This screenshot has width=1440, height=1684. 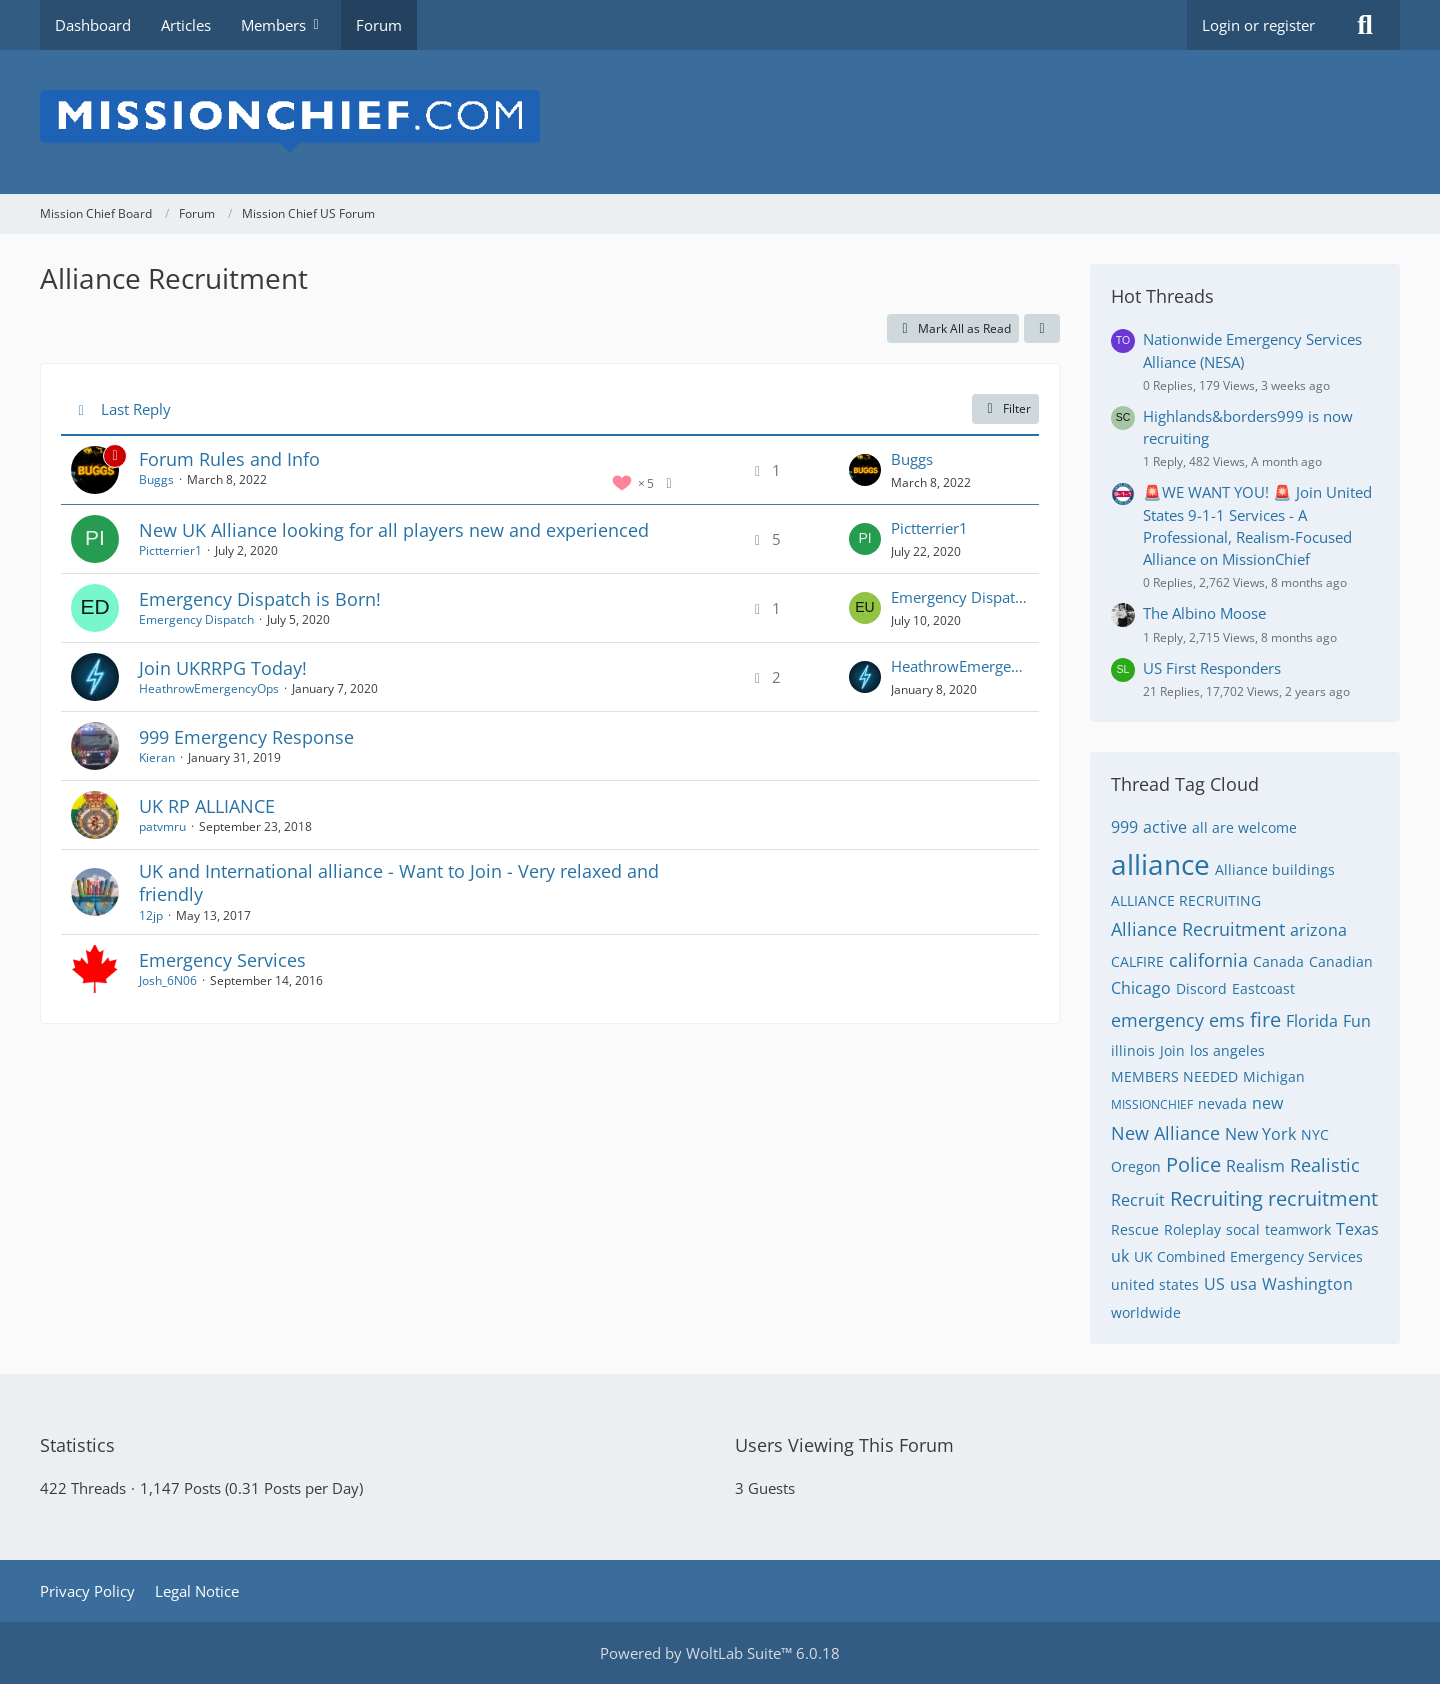 I want to click on Rescue [Threads Tagged with “Rescue”], so click(x=1135, y=1229).